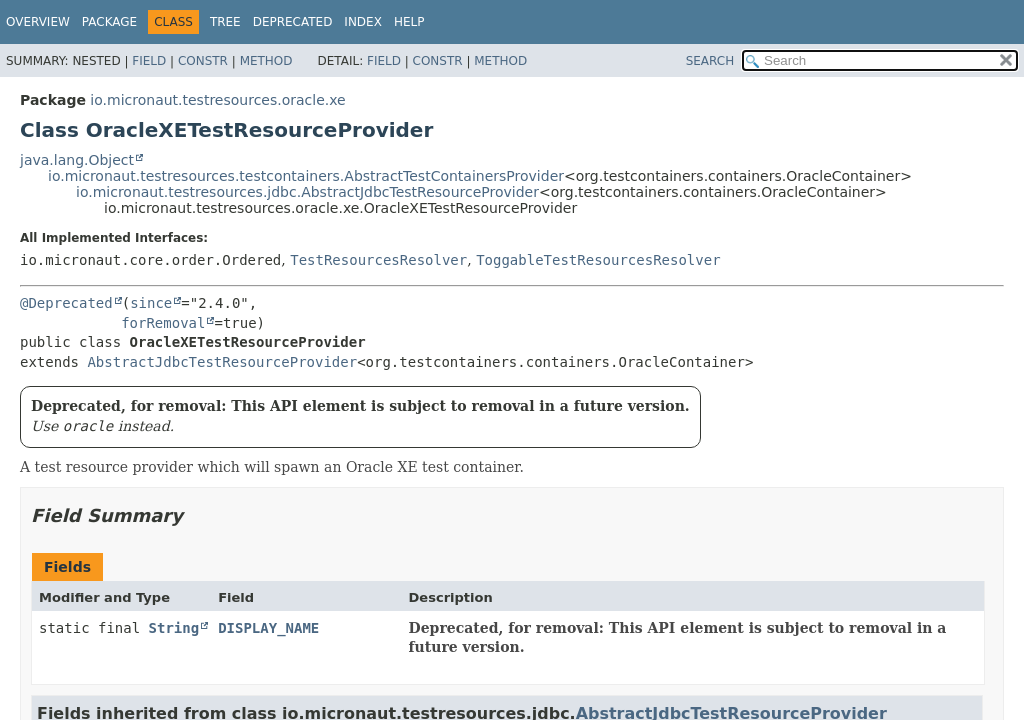  What do you see at coordinates (149, 61) in the screenshot?
I see `Field` at bounding box center [149, 61].